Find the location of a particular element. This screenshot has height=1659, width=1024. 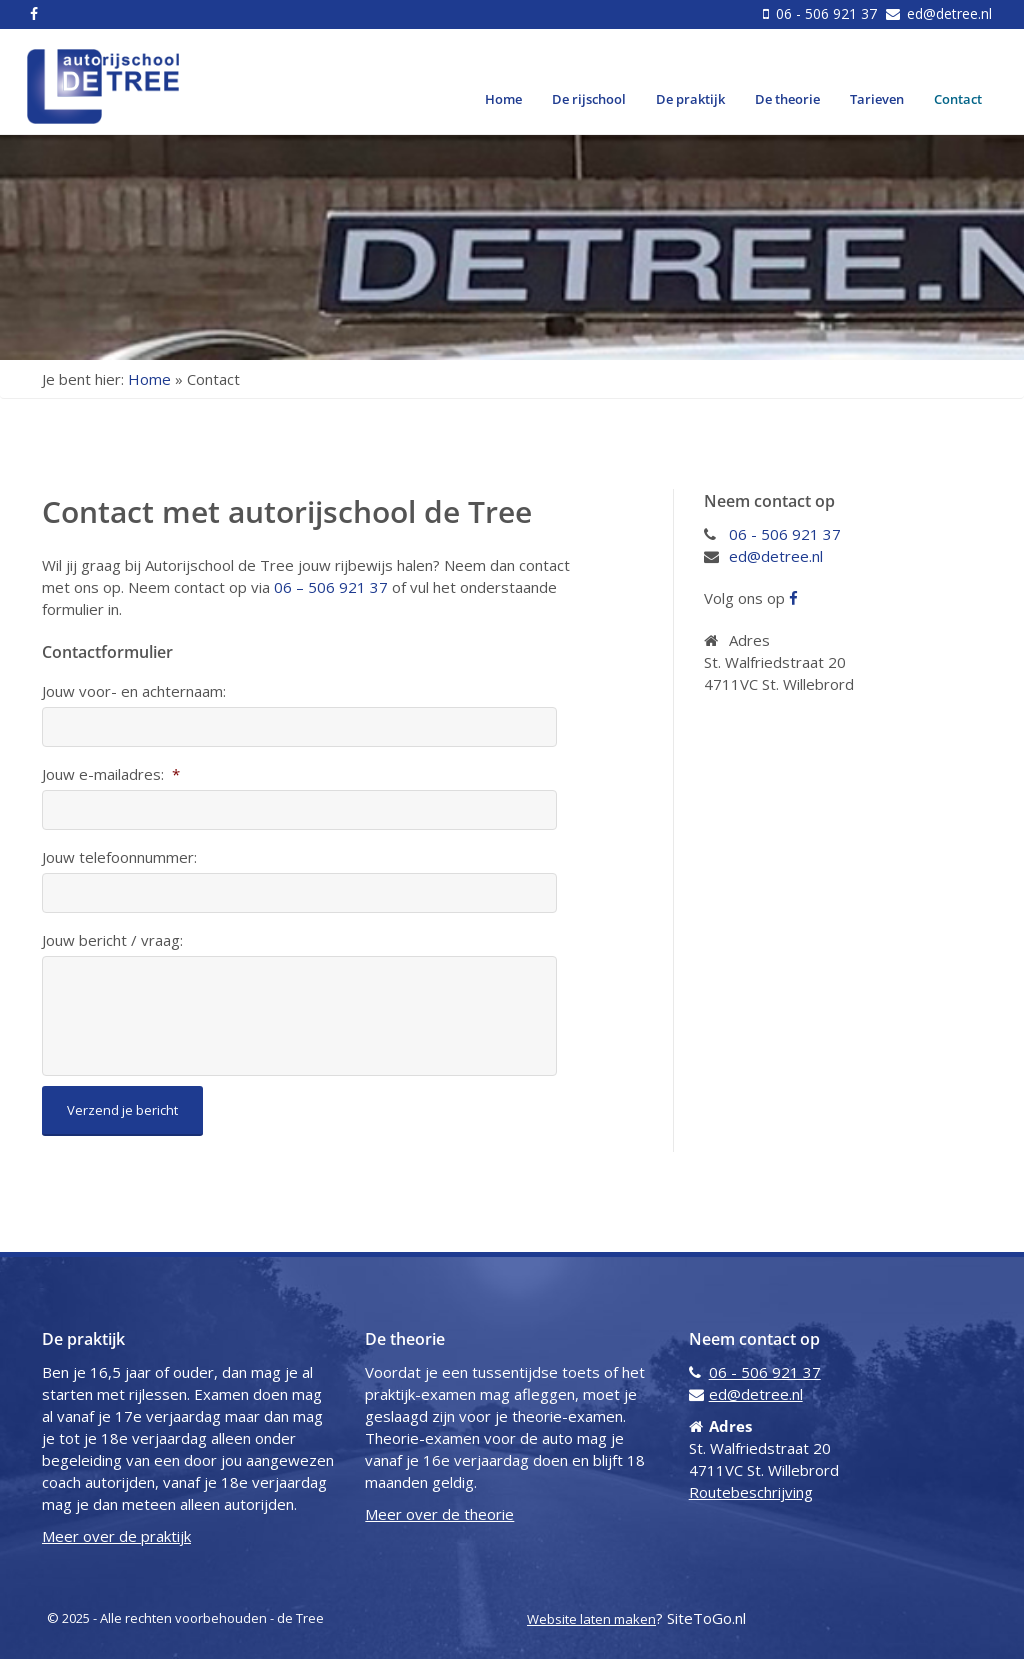

De praktijk is located at coordinates (690, 99).